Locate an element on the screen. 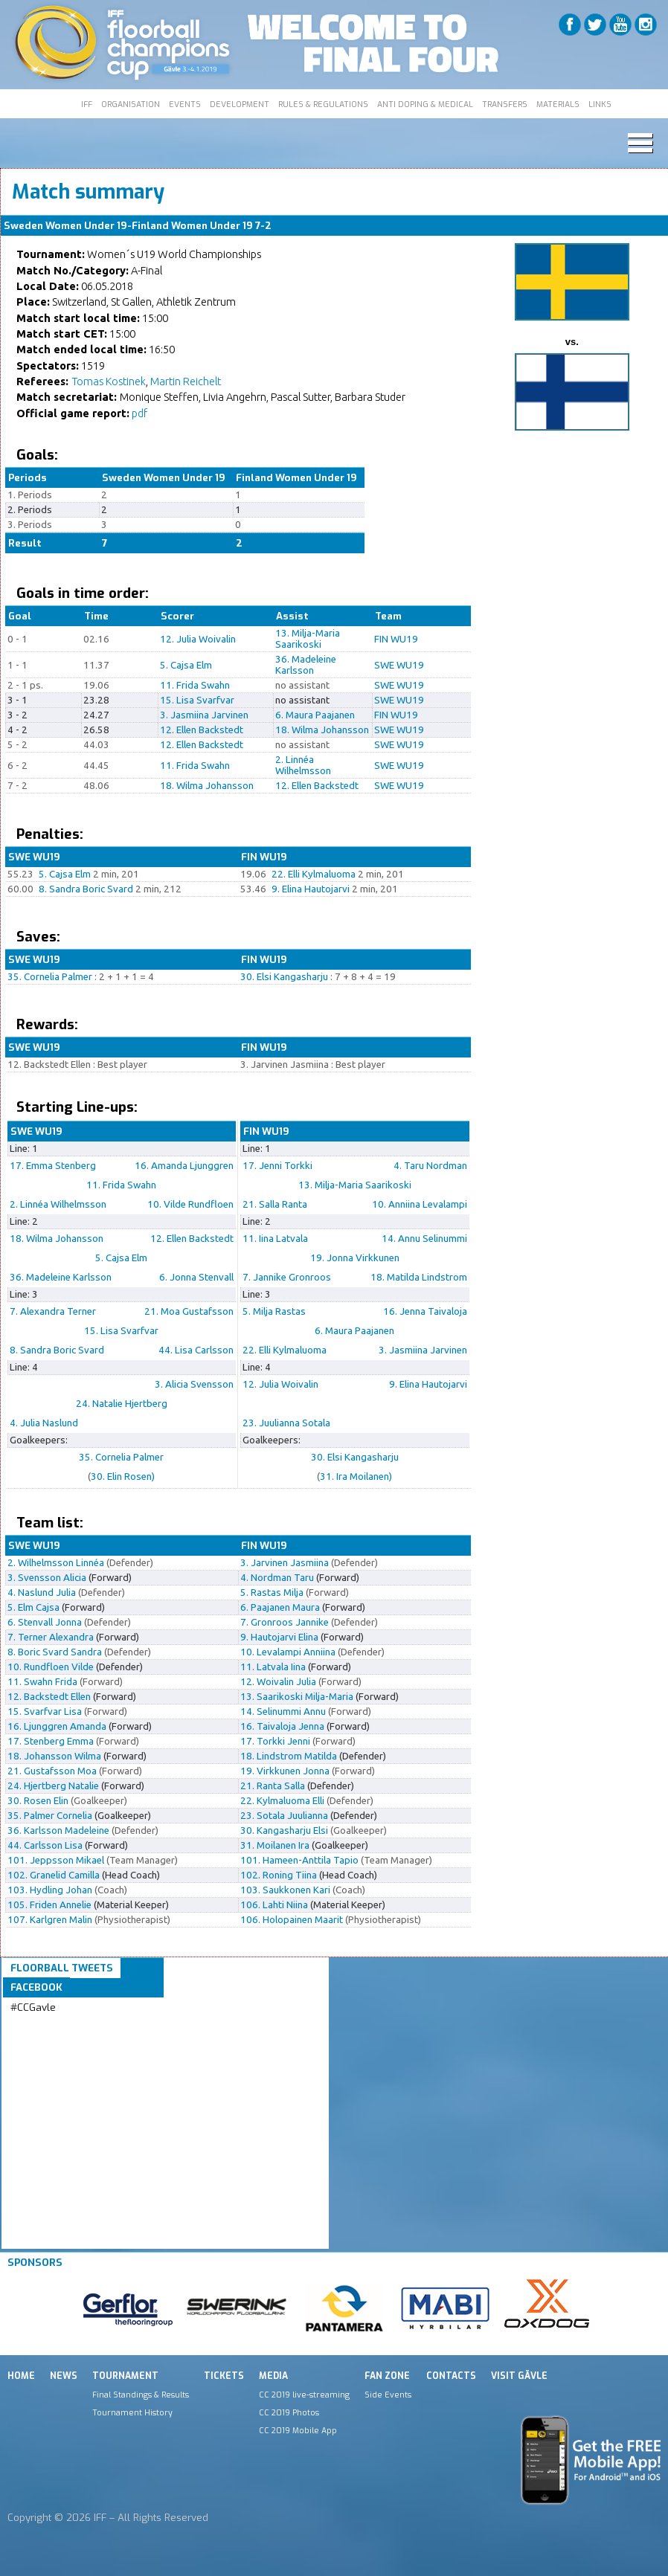  RULES & REGULATIONS is located at coordinates (323, 104).